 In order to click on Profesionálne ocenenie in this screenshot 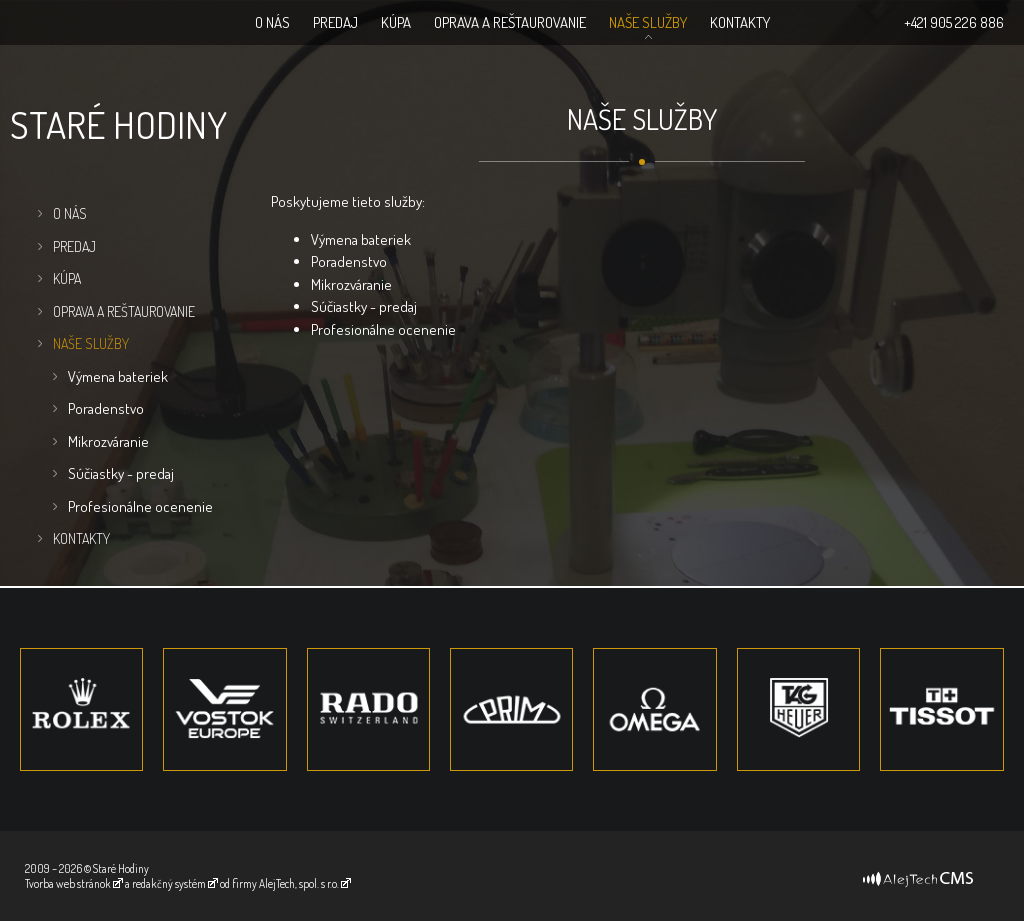, I will do `click(140, 506)`.